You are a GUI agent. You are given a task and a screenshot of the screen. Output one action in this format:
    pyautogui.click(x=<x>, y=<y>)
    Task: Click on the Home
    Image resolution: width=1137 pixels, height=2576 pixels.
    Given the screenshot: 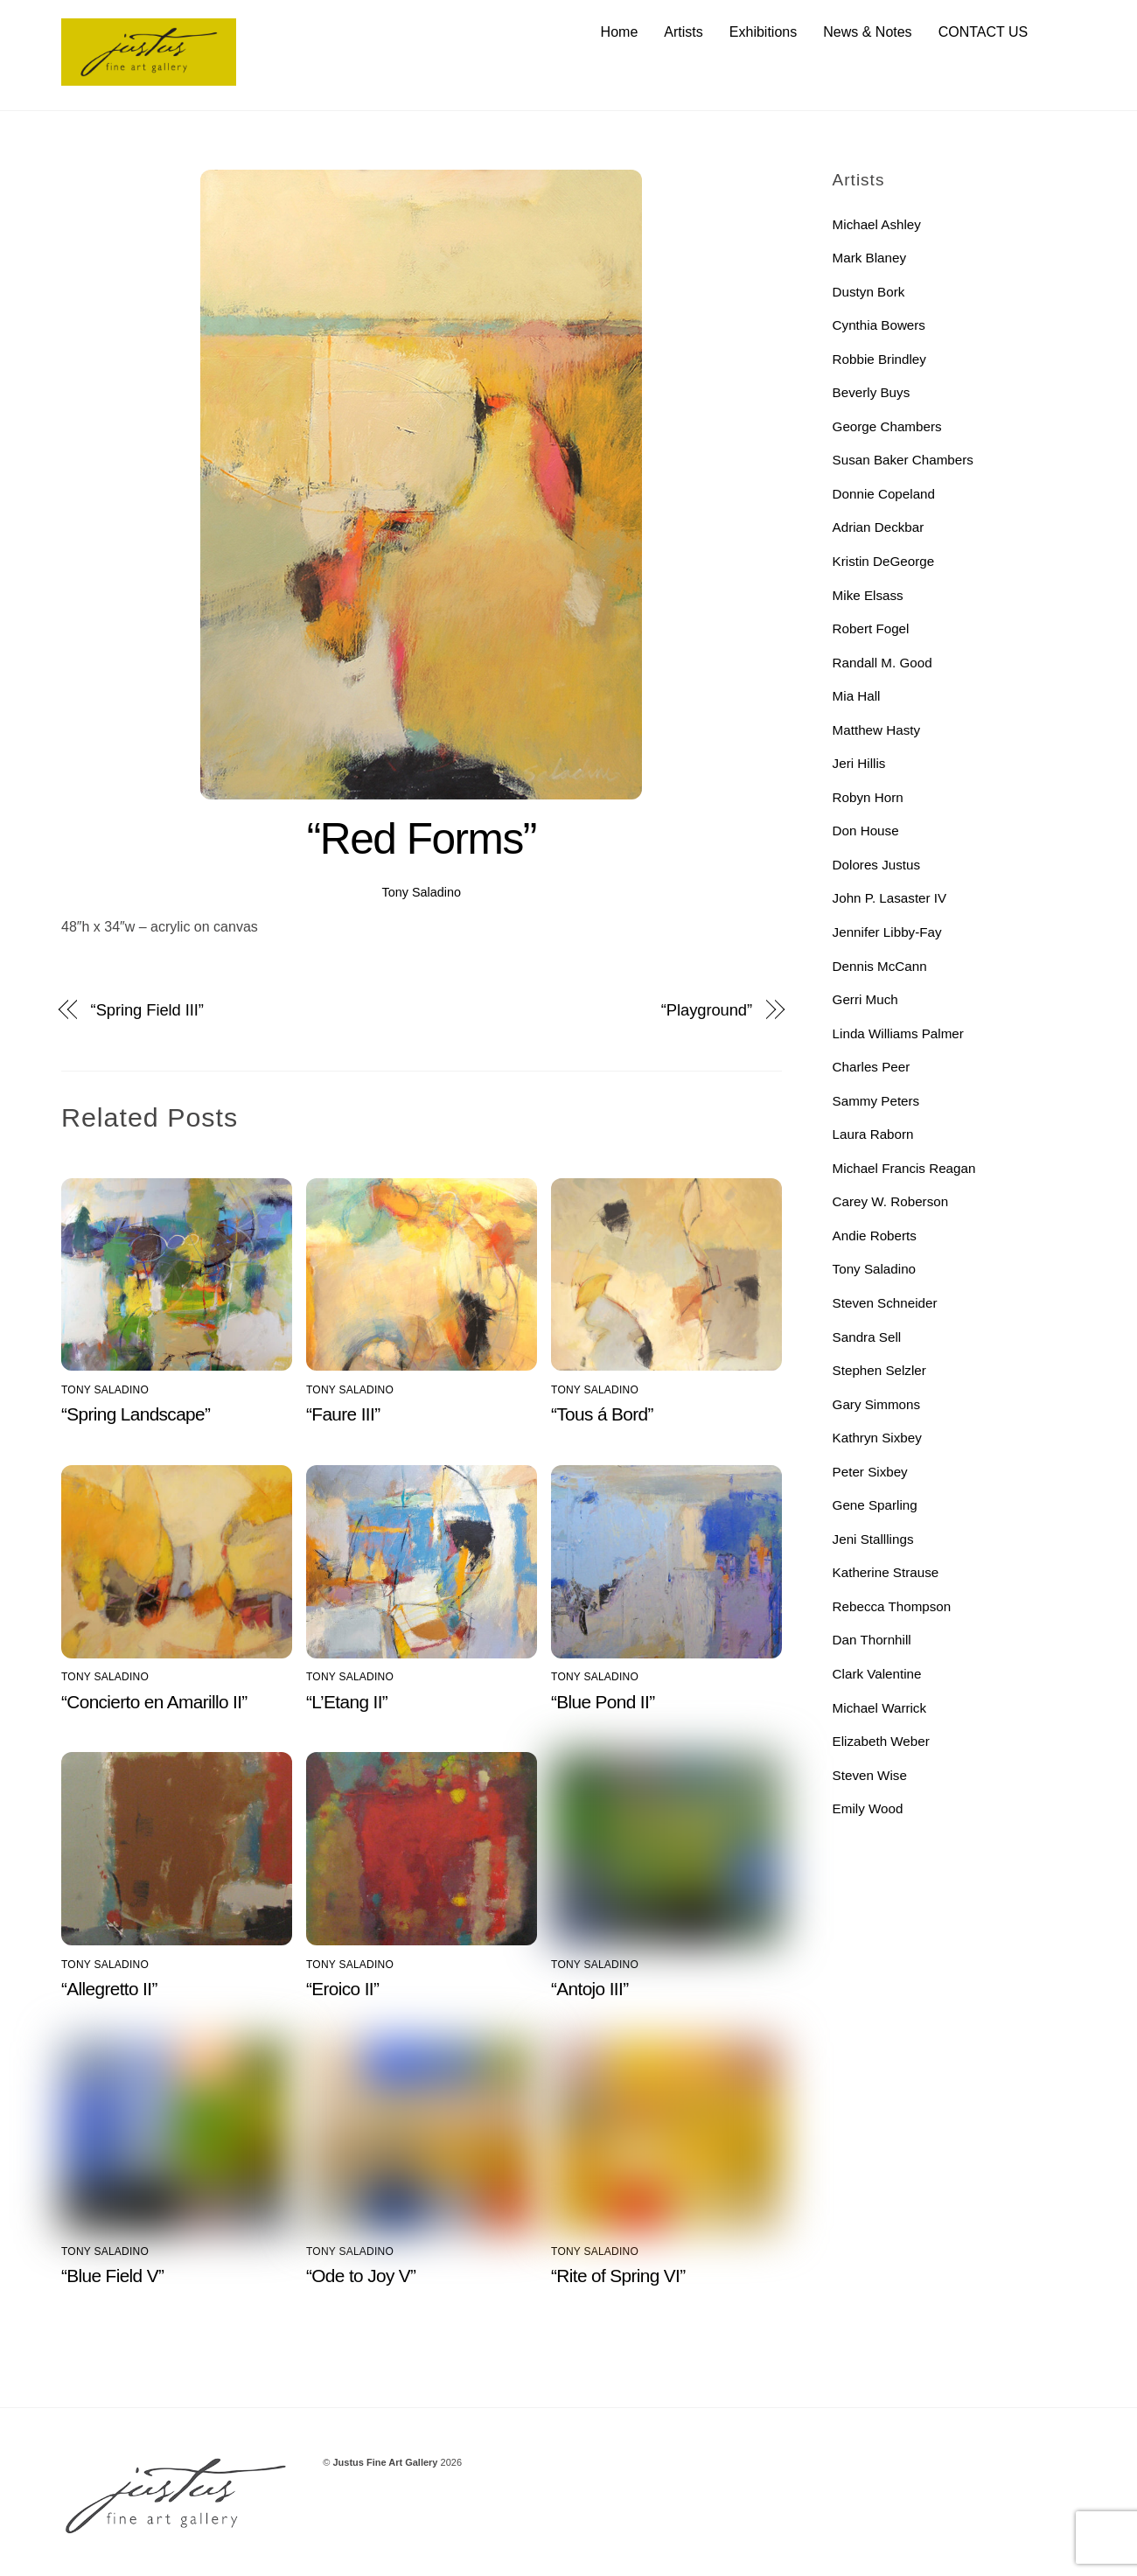 What is the action you would take?
    pyautogui.click(x=619, y=31)
    